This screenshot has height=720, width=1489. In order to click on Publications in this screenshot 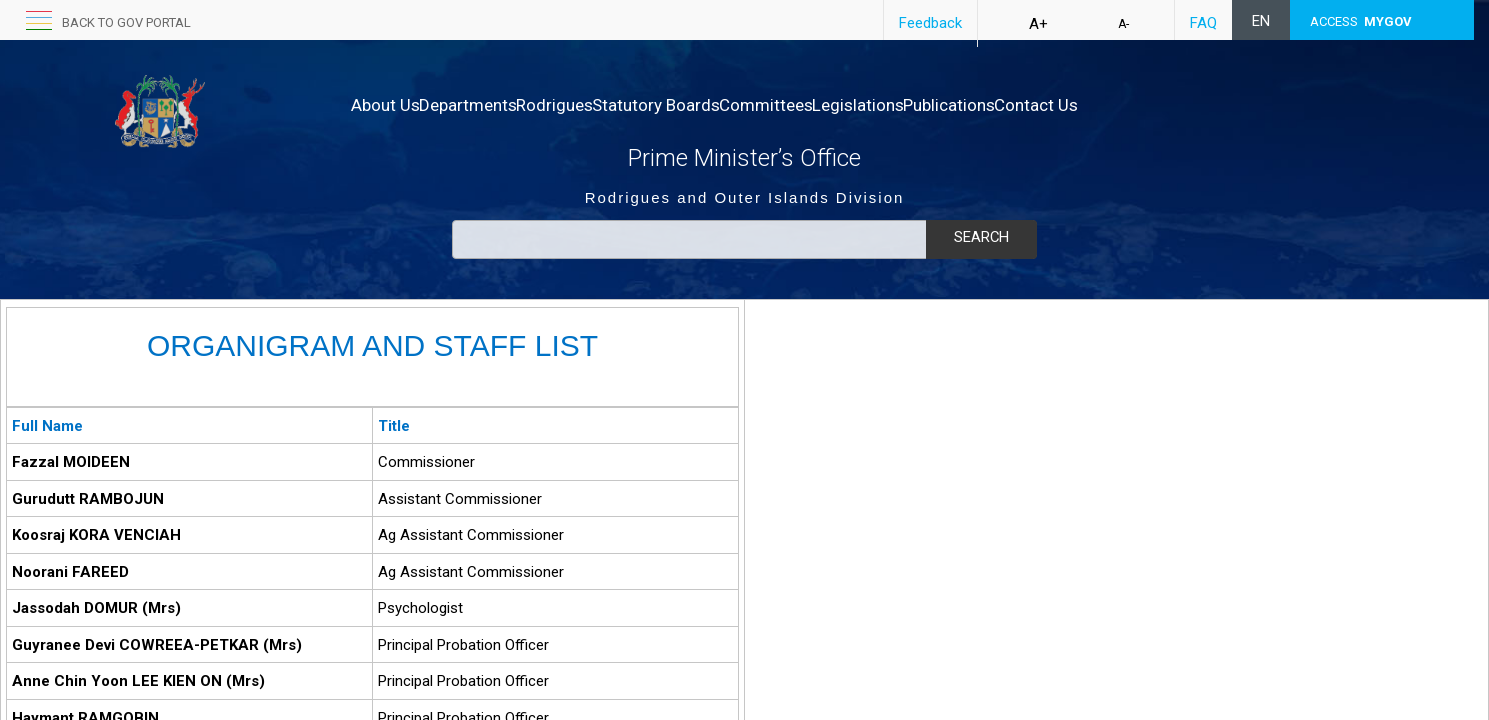, I will do `click(1075, 105)`.